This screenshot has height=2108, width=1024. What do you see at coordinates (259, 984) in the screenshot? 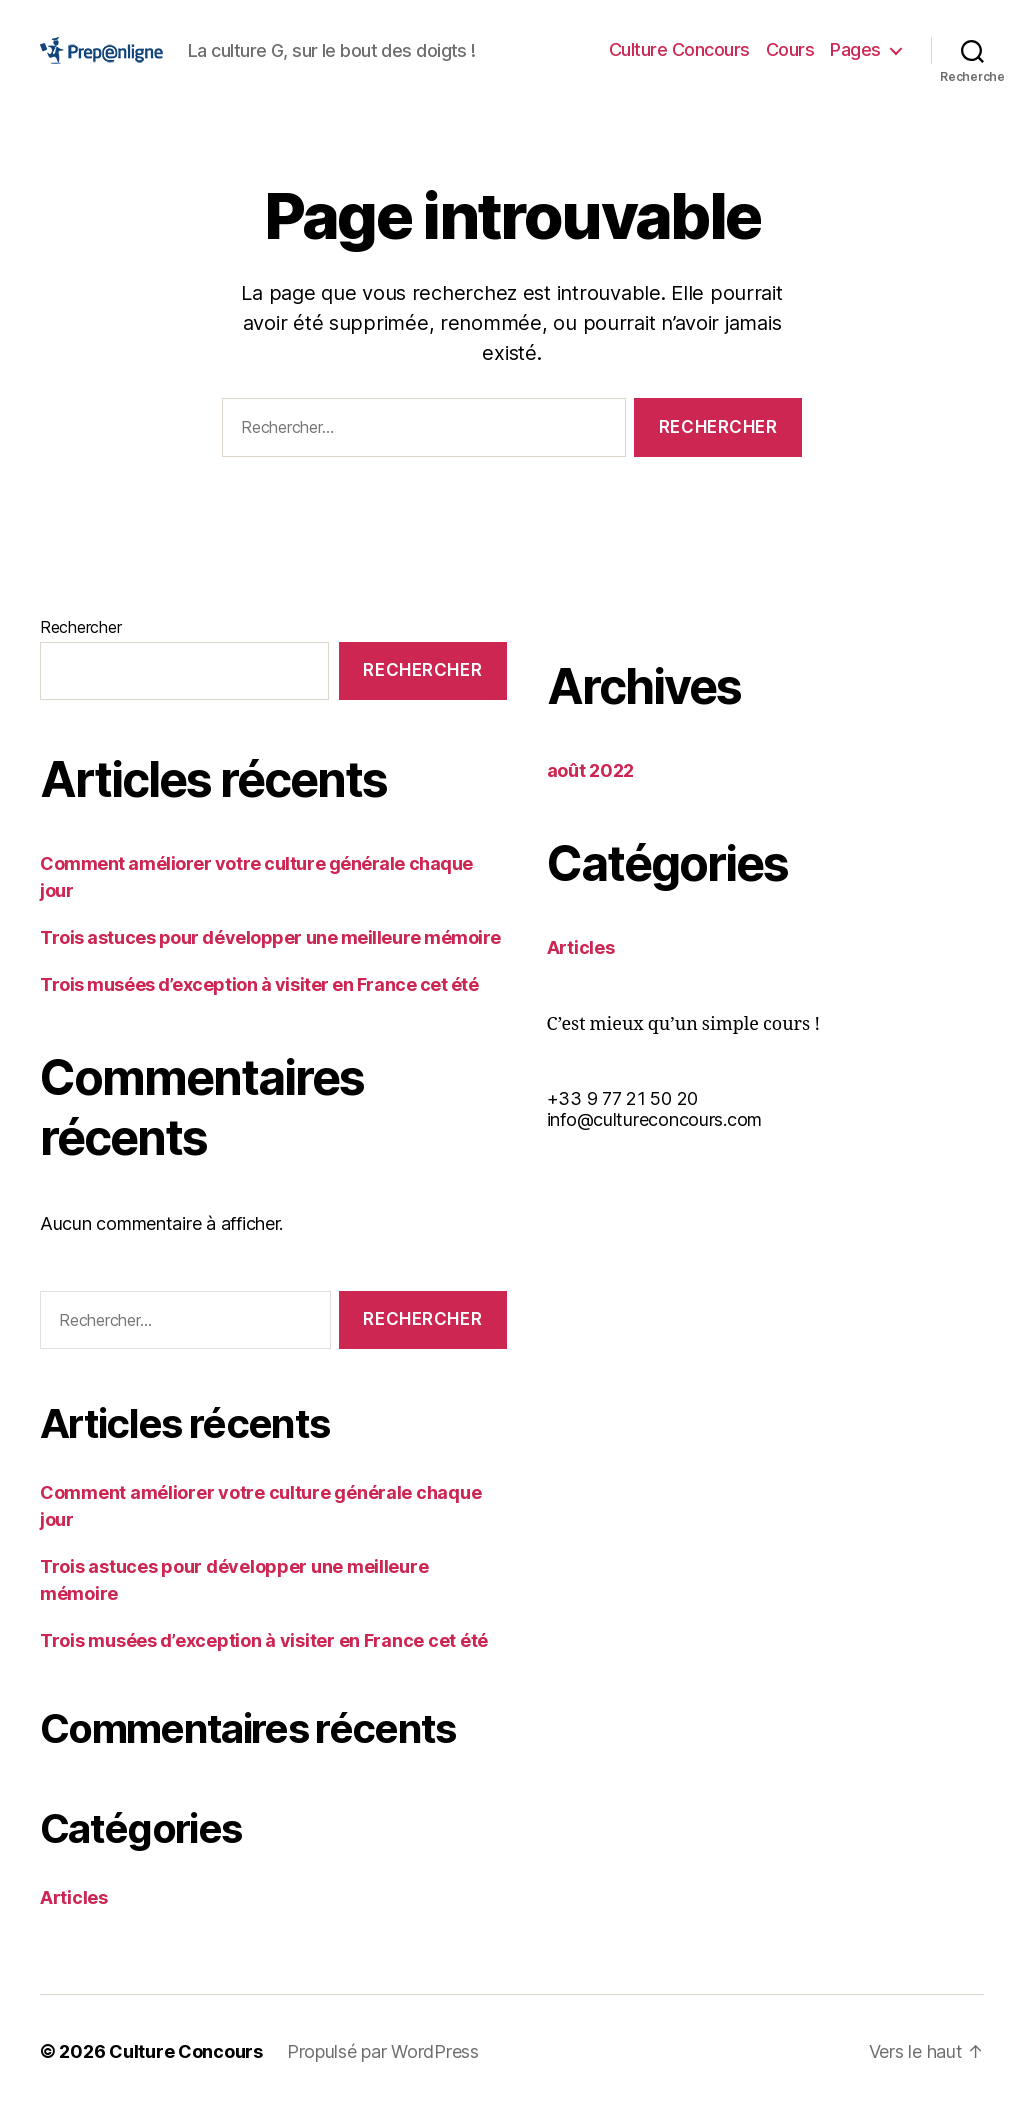
I see `Trois musées d’exception à visiter en France cet été` at bounding box center [259, 984].